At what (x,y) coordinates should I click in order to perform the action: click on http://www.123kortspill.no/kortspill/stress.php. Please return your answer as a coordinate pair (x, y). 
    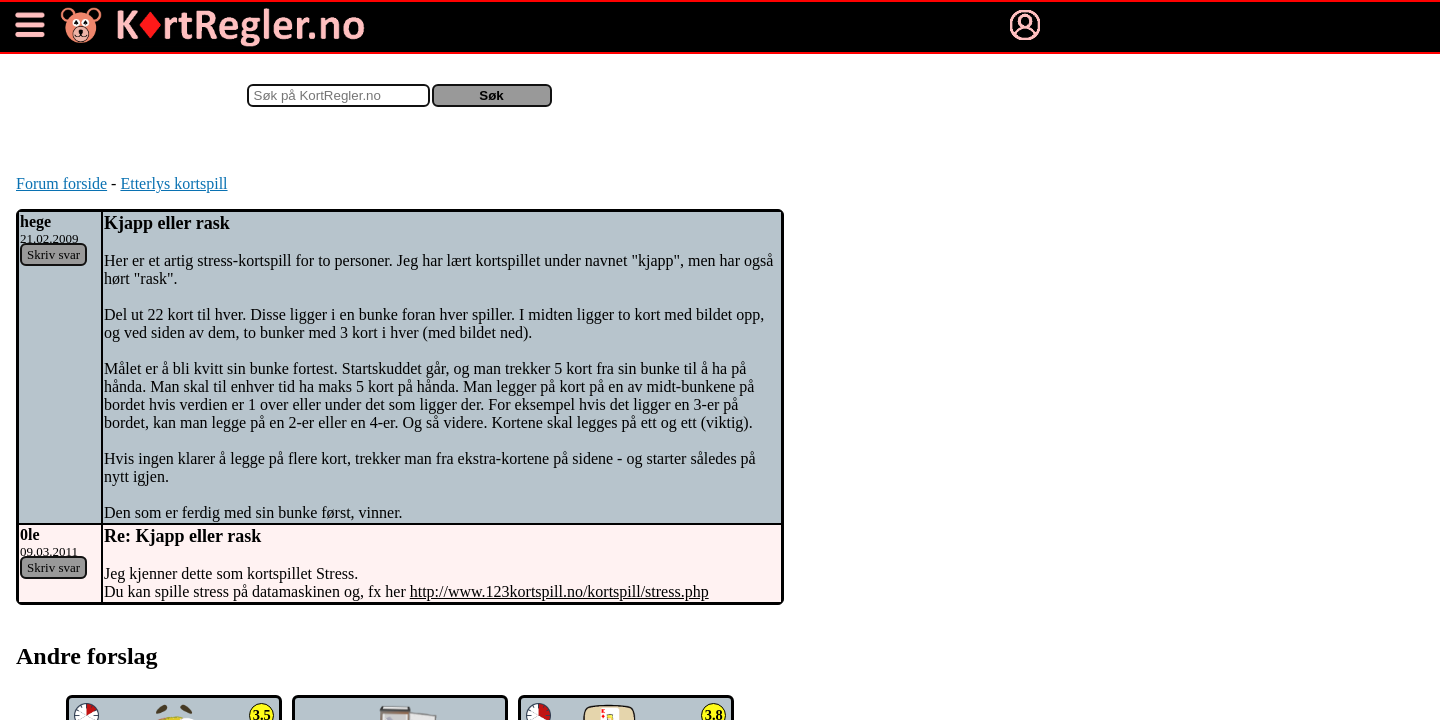
    Looking at the image, I should click on (559, 591).